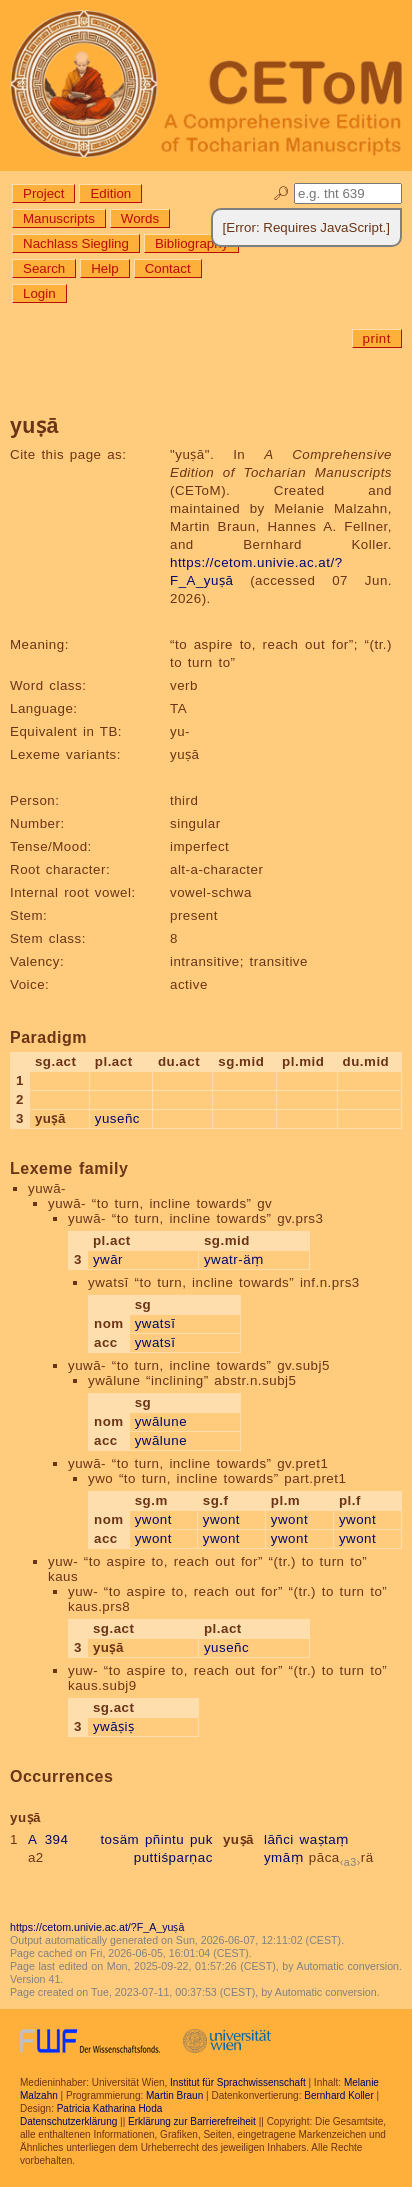  What do you see at coordinates (153, 1519) in the screenshot?
I see `ywont` at bounding box center [153, 1519].